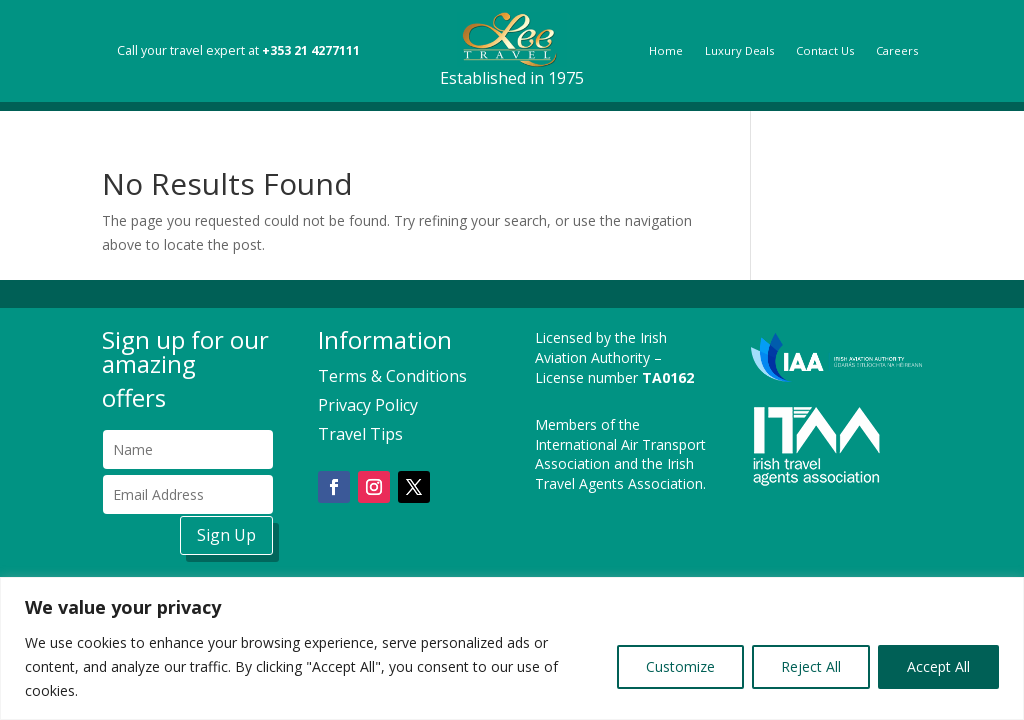 The width and height of the screenshot is (1024, 720). What do you see at coordinates (897, 51) in the screenshot?
I see `Careers` at bounding box center [897, 51].